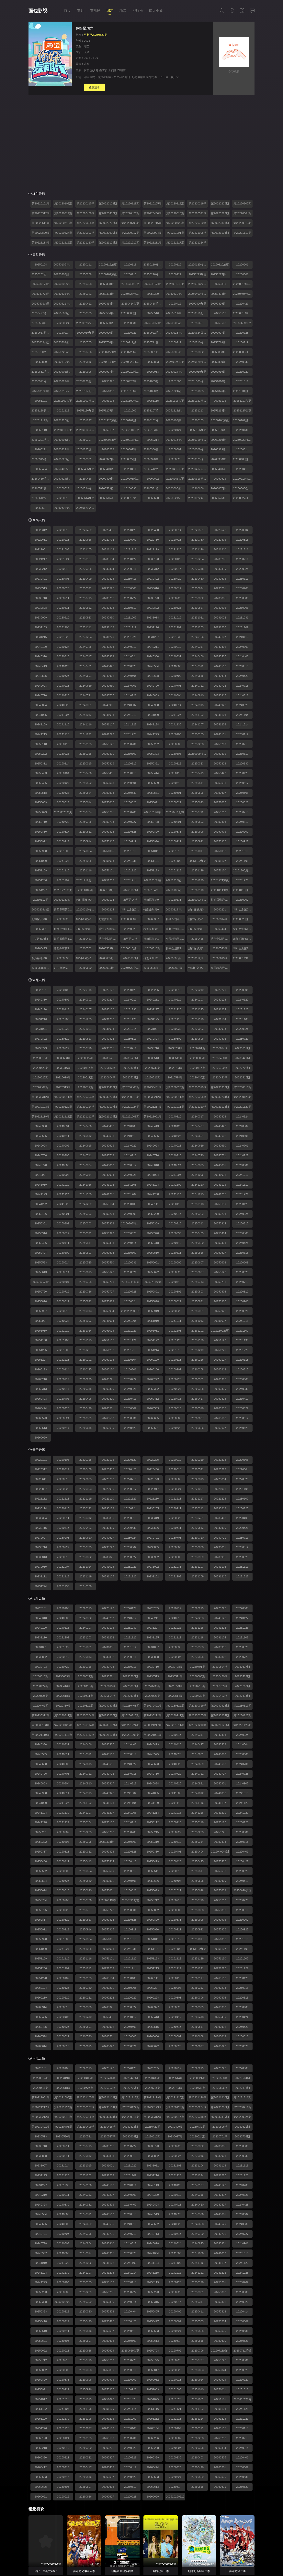 The height and width of the screenshot is (2576, 283). I want to click on 20221211, so click(242, 549).